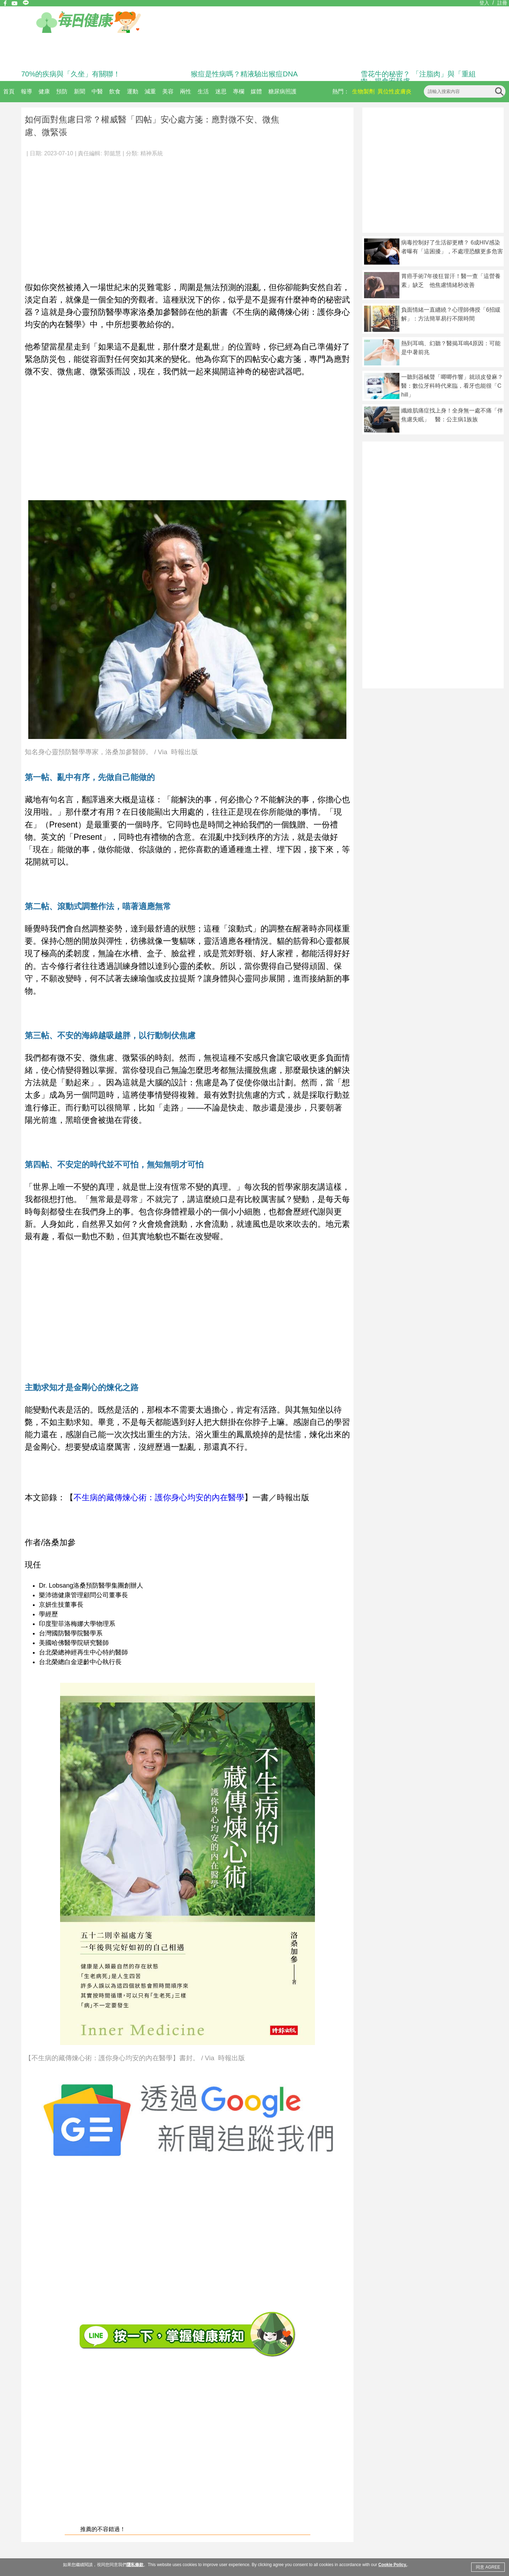 The height and width of the screenshot is (2576, 509). I want to click on 同意 AGREE, so click(488, 2567).